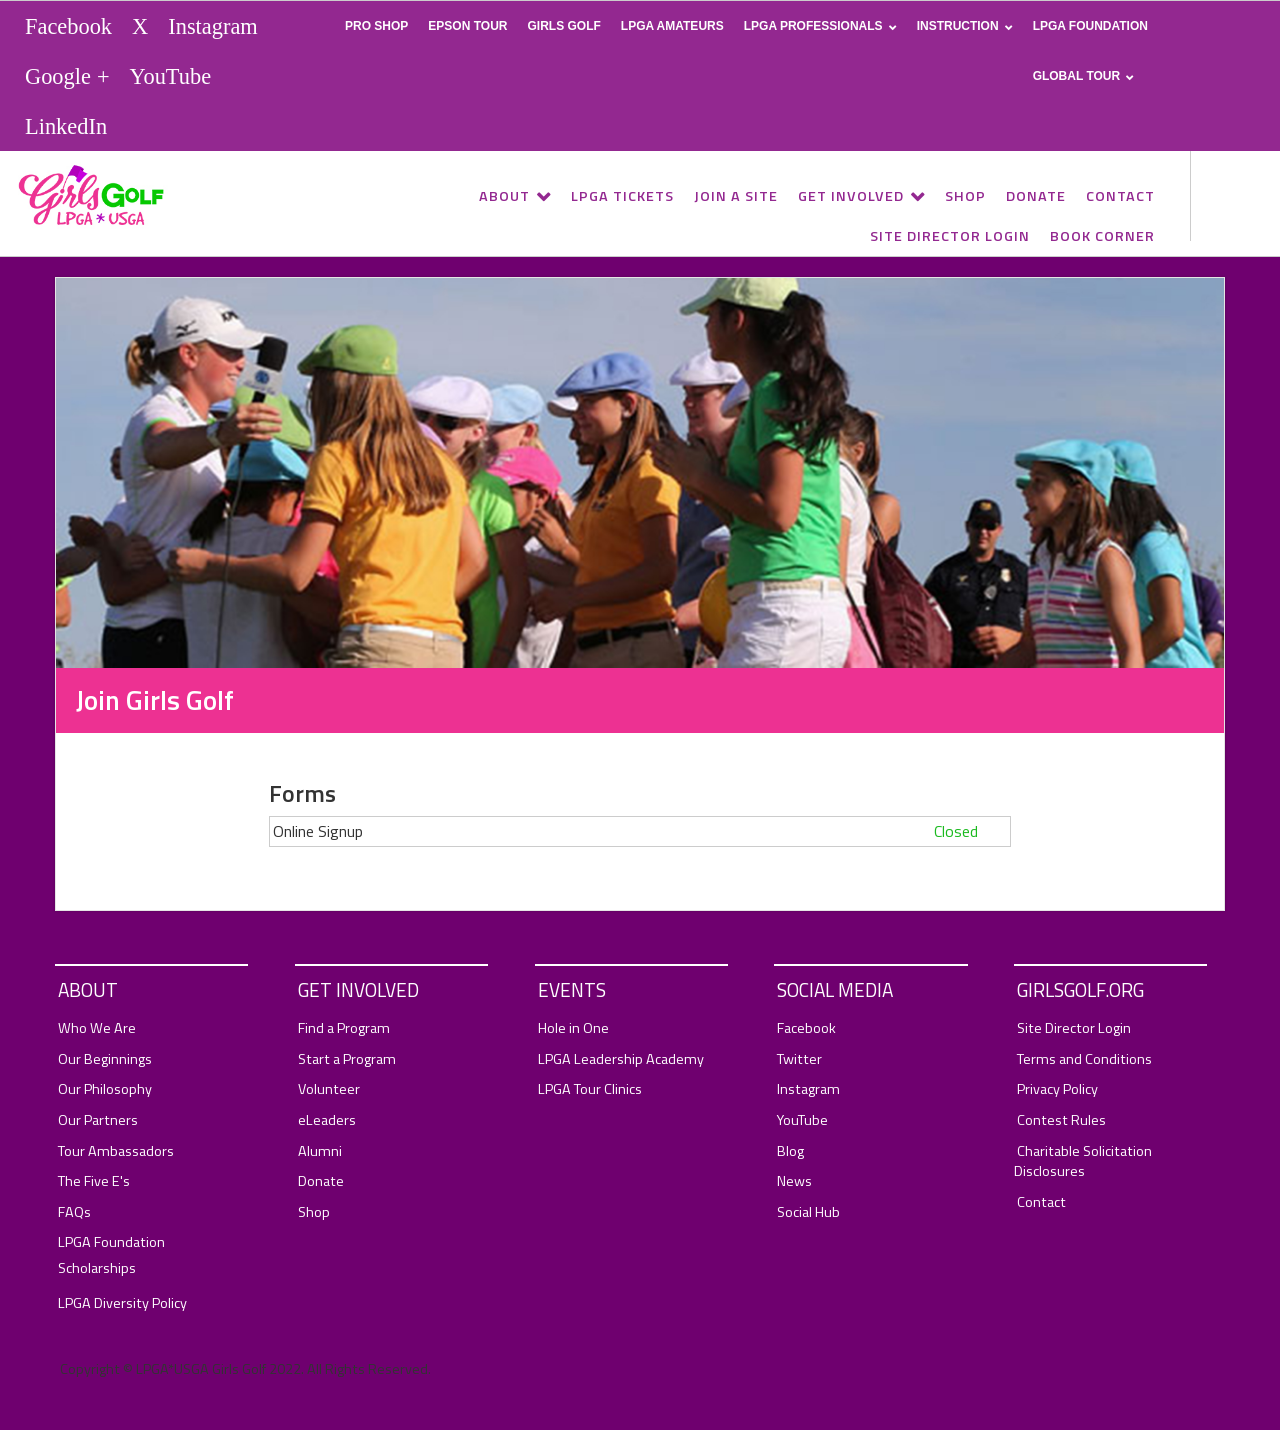 The image size is (1280, 1430). I want to click on Charitable Solicitation Disclosures, so click(1083, 1161).